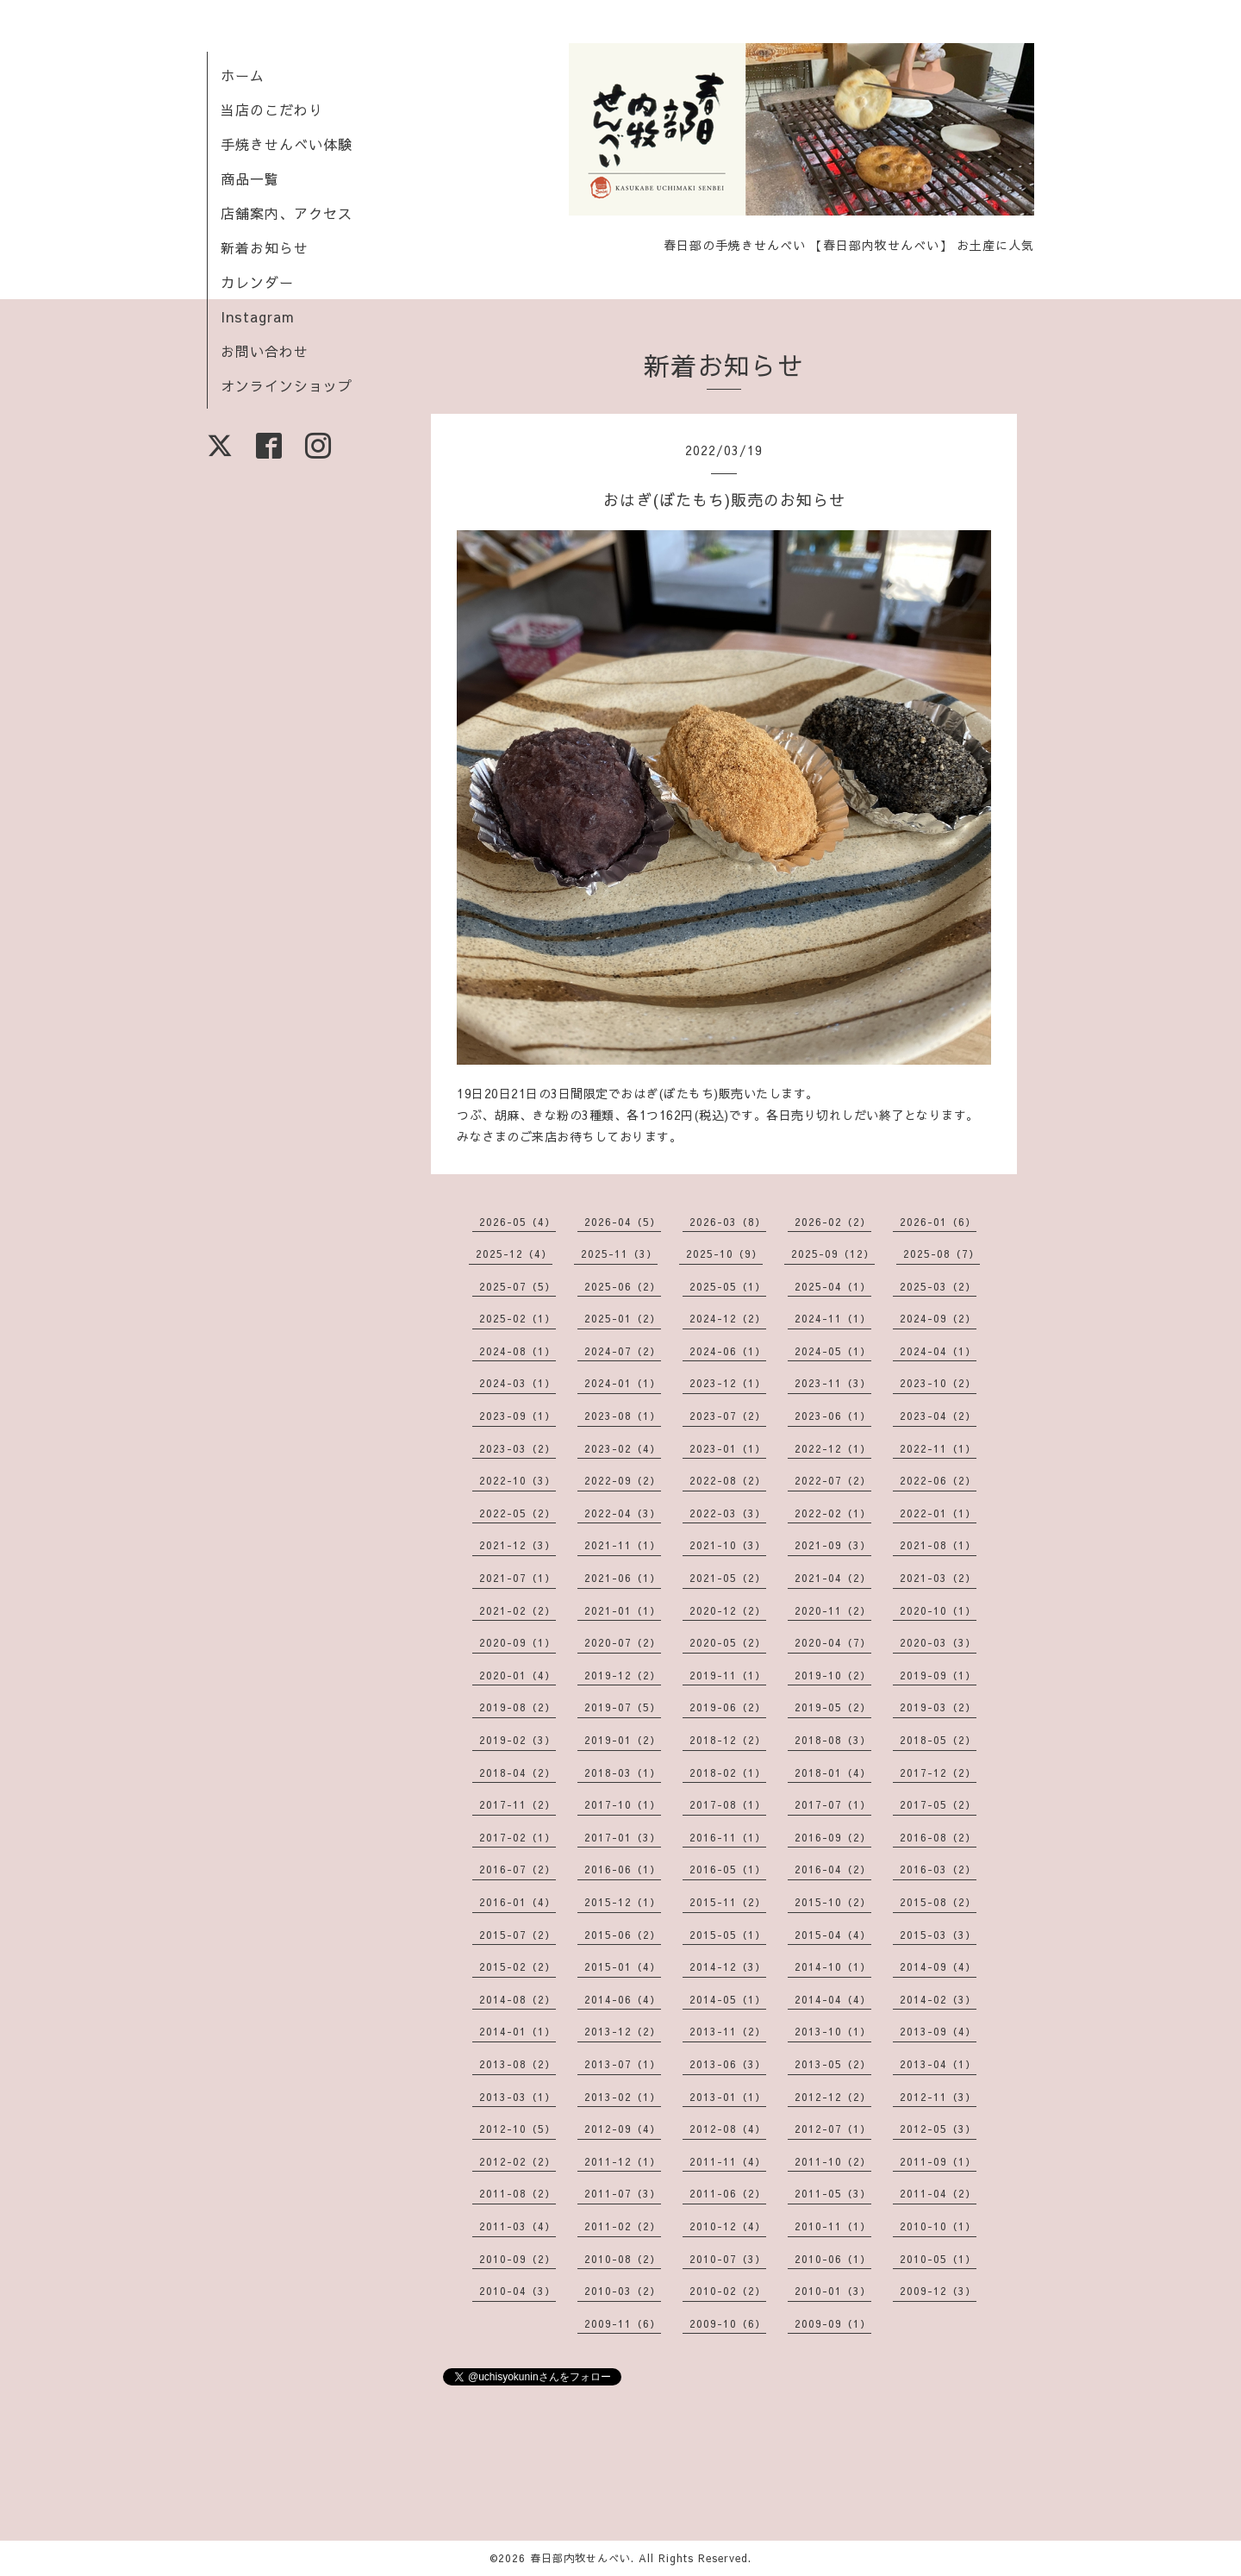 Image resolution: width=1241 pixels, height=2576 pixels. I want to click on 2012-10（5）, so click(517, 2128).